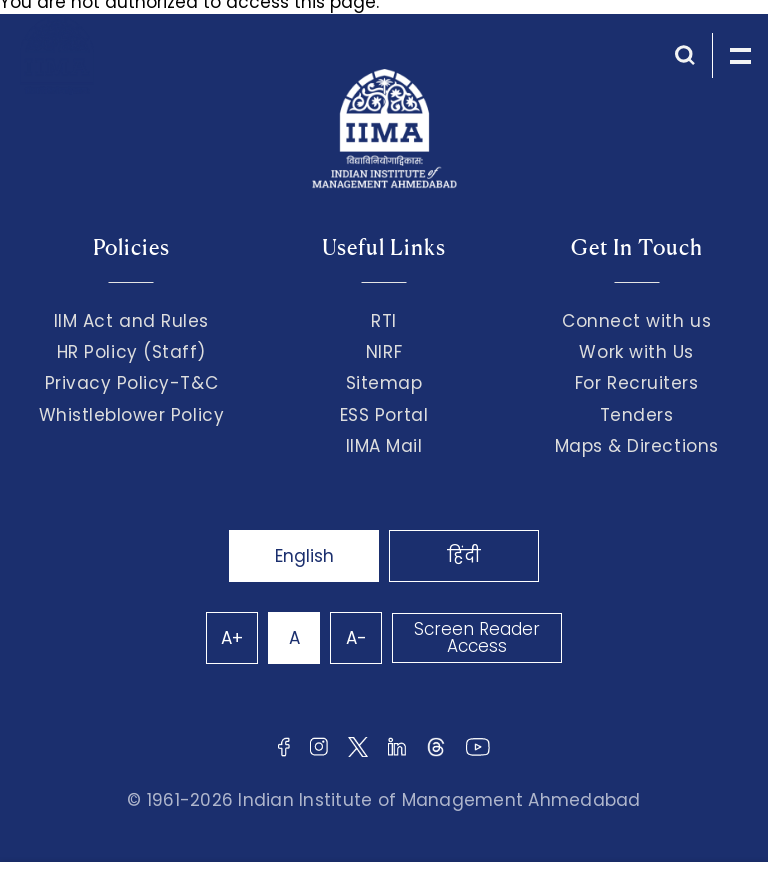  What do you see at coordinates (232, 638) in the screenshot?
I see `A+` at bounding box center [232, 638].